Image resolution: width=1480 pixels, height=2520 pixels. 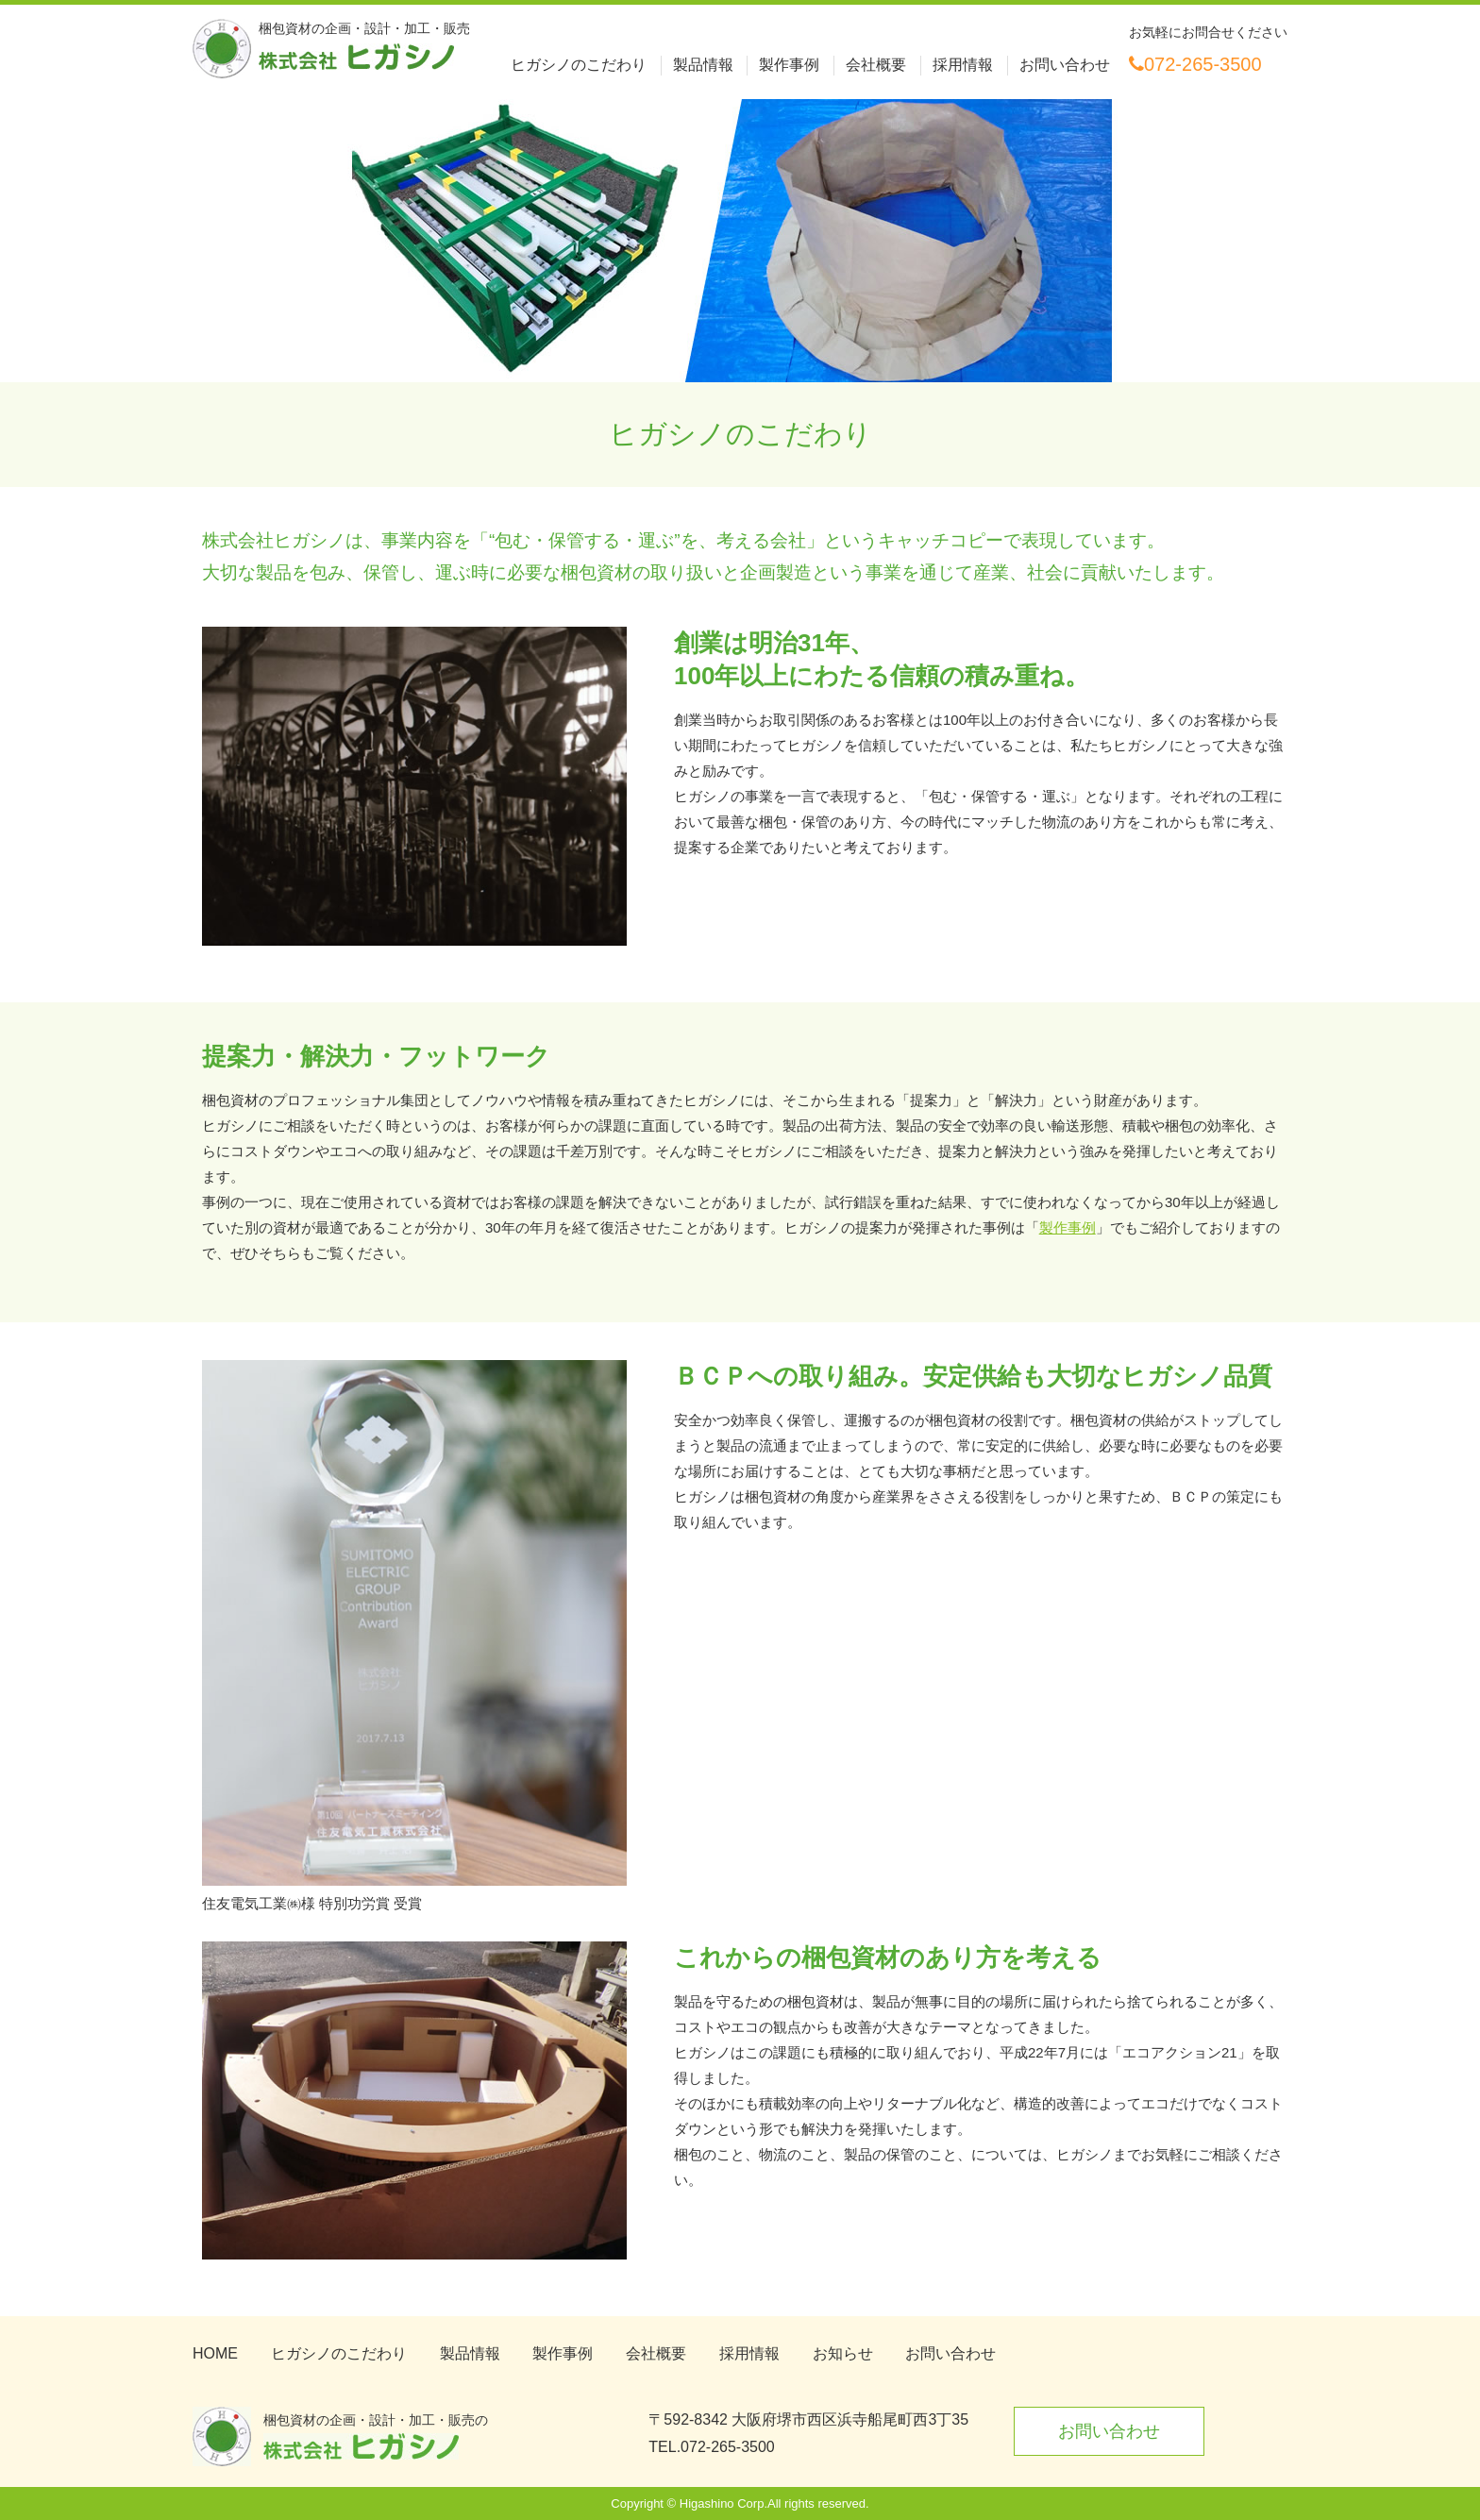 I want to click on 製品情報, so click(x=703, y=65).